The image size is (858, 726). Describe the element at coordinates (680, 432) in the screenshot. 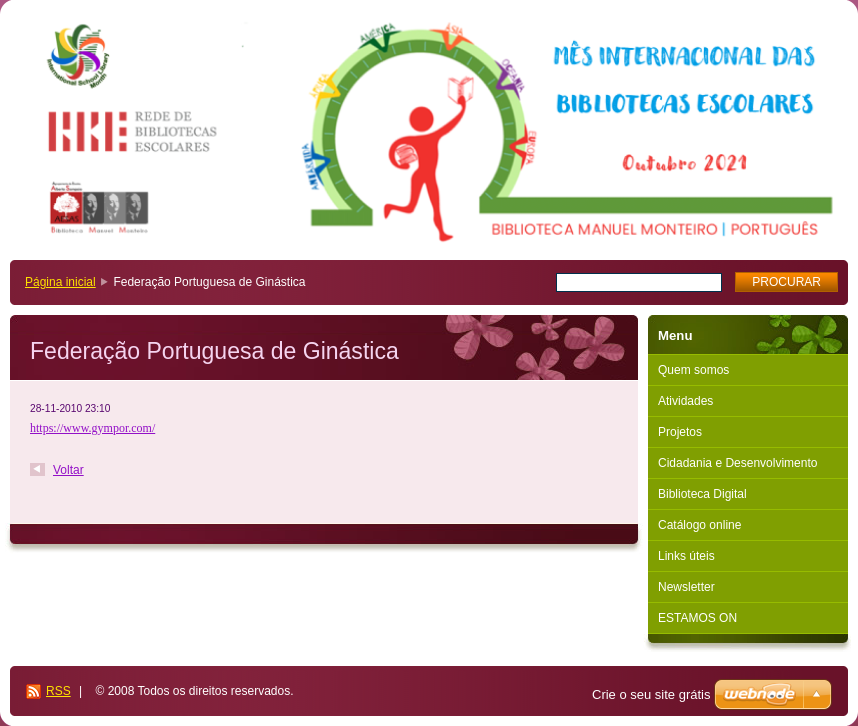

I see `Projetos` at that location.